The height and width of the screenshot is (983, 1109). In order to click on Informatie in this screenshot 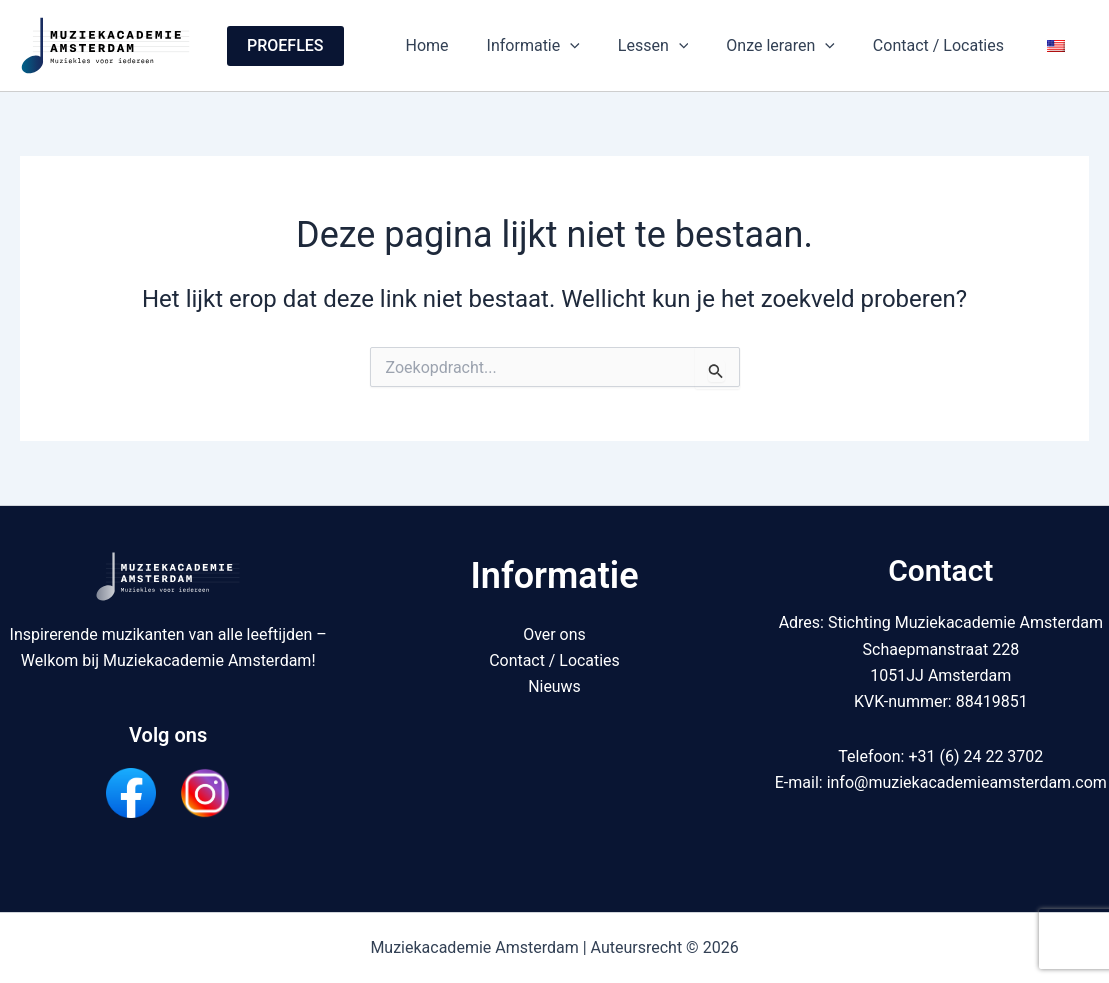, I will do `click(560, 46)`.